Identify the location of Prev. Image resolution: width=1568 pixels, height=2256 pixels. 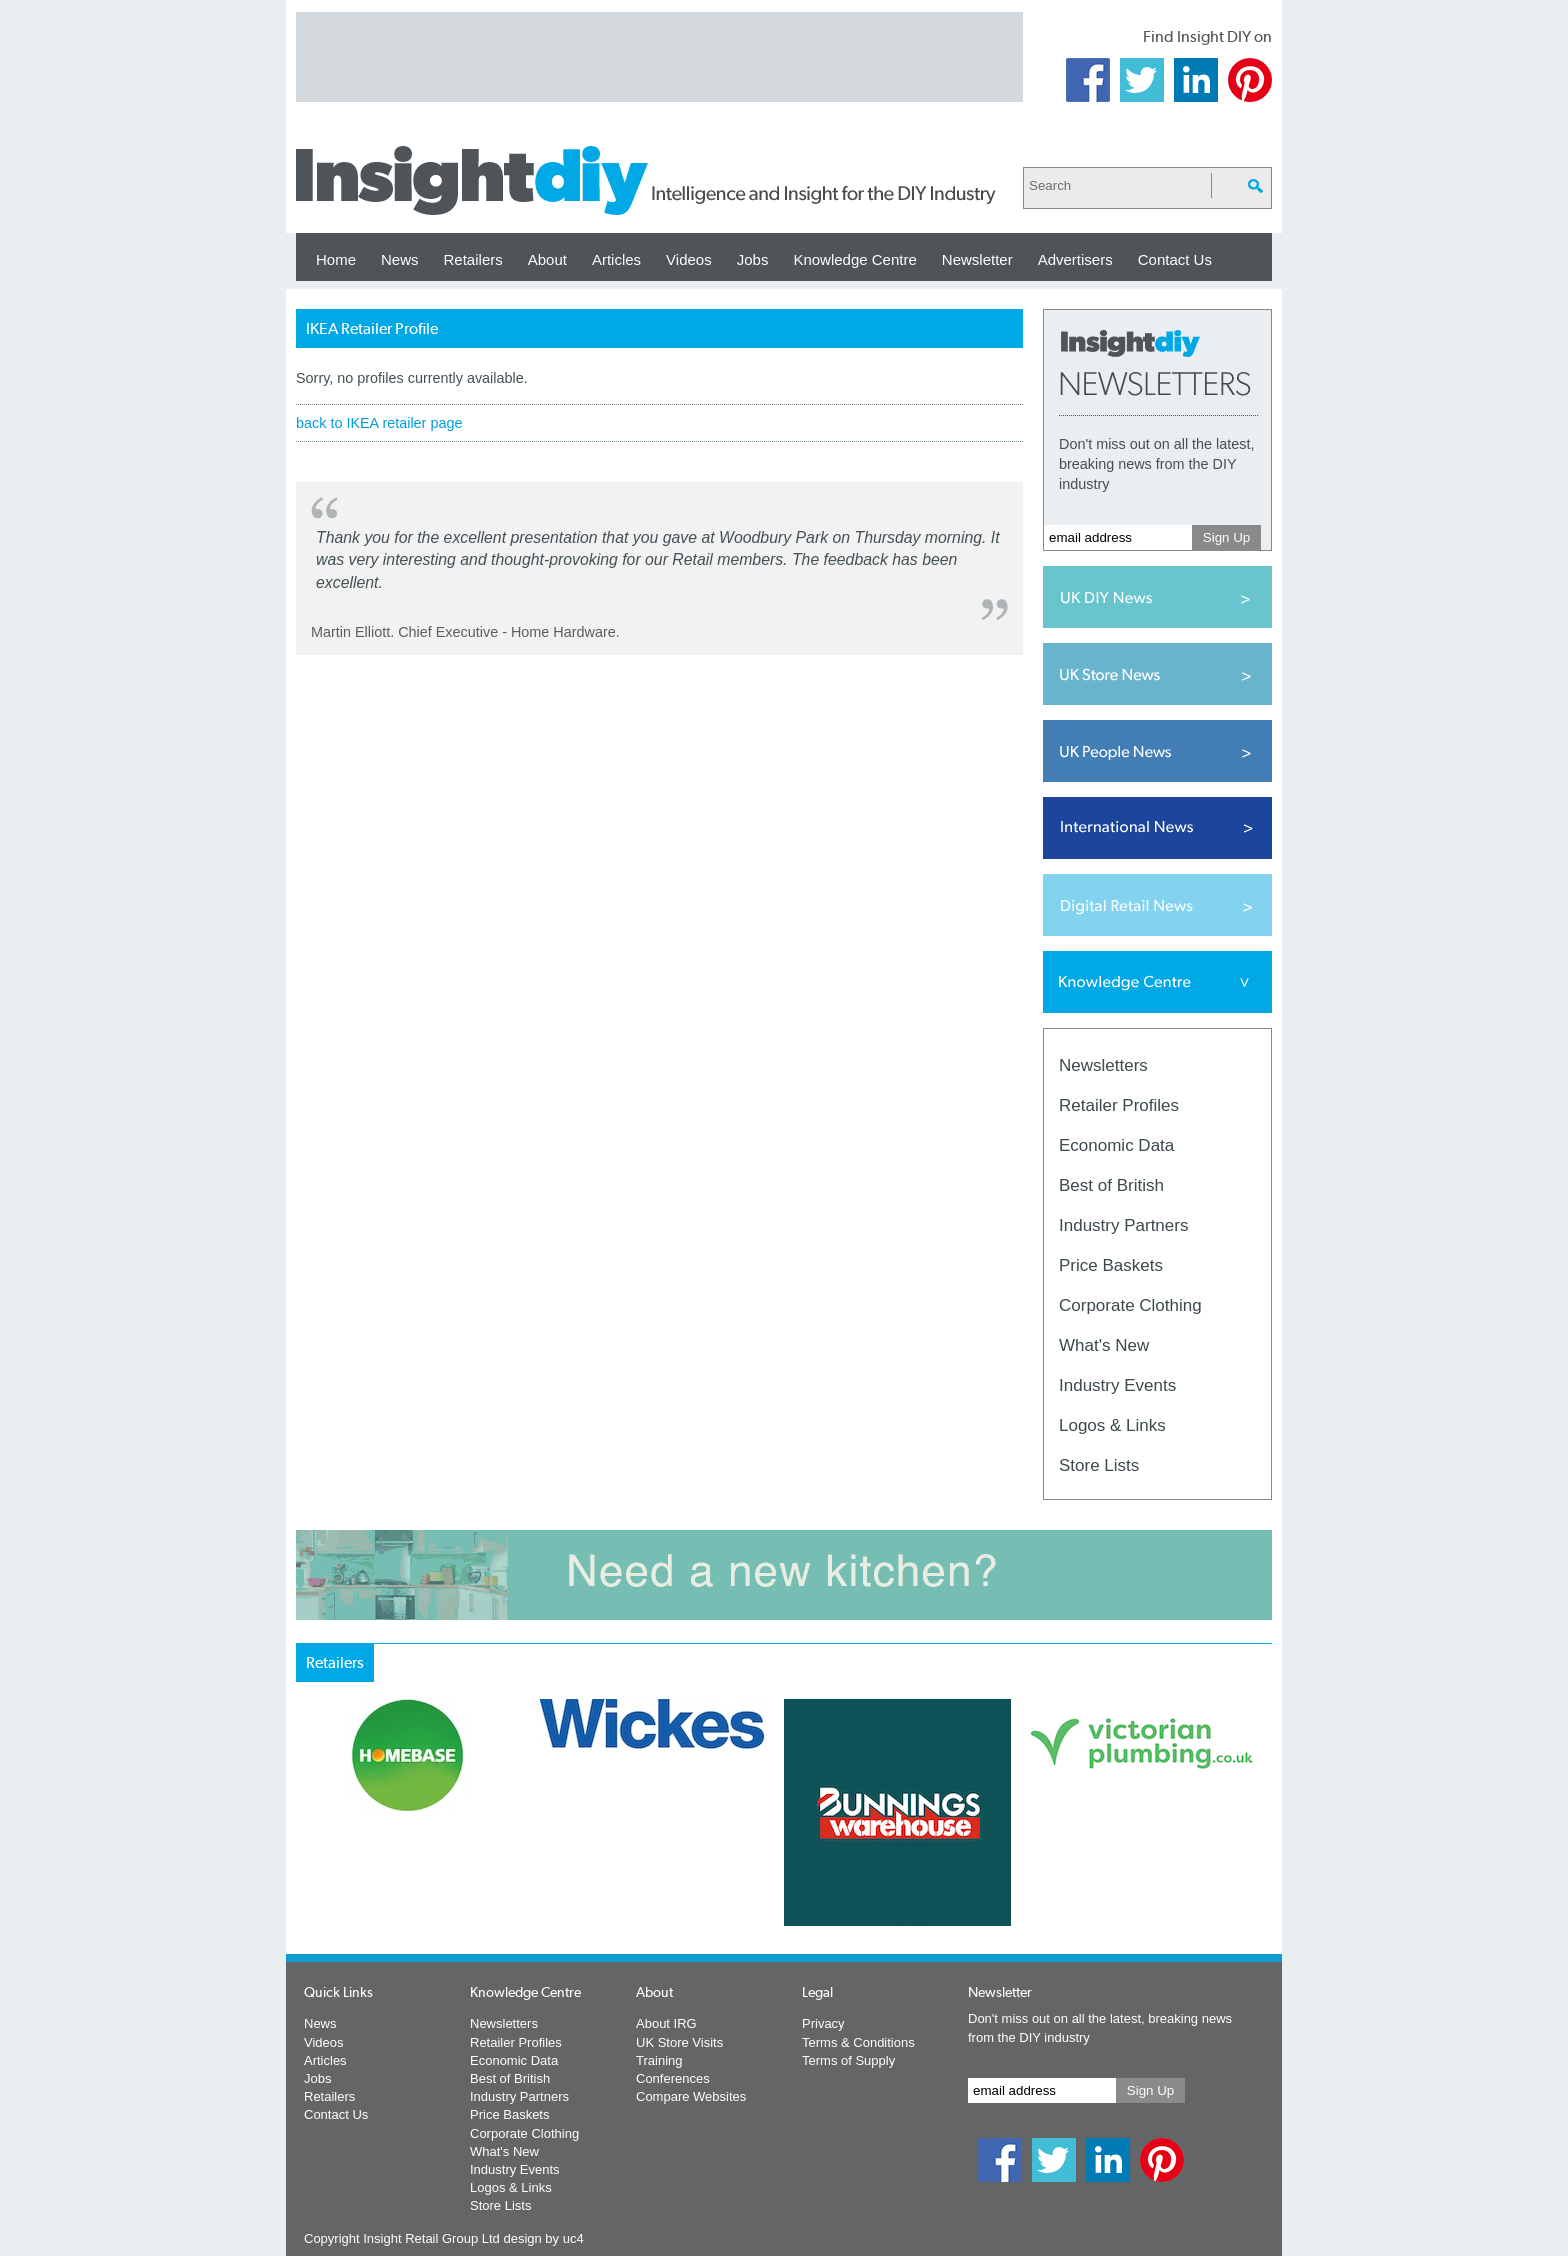
(307, 1865).